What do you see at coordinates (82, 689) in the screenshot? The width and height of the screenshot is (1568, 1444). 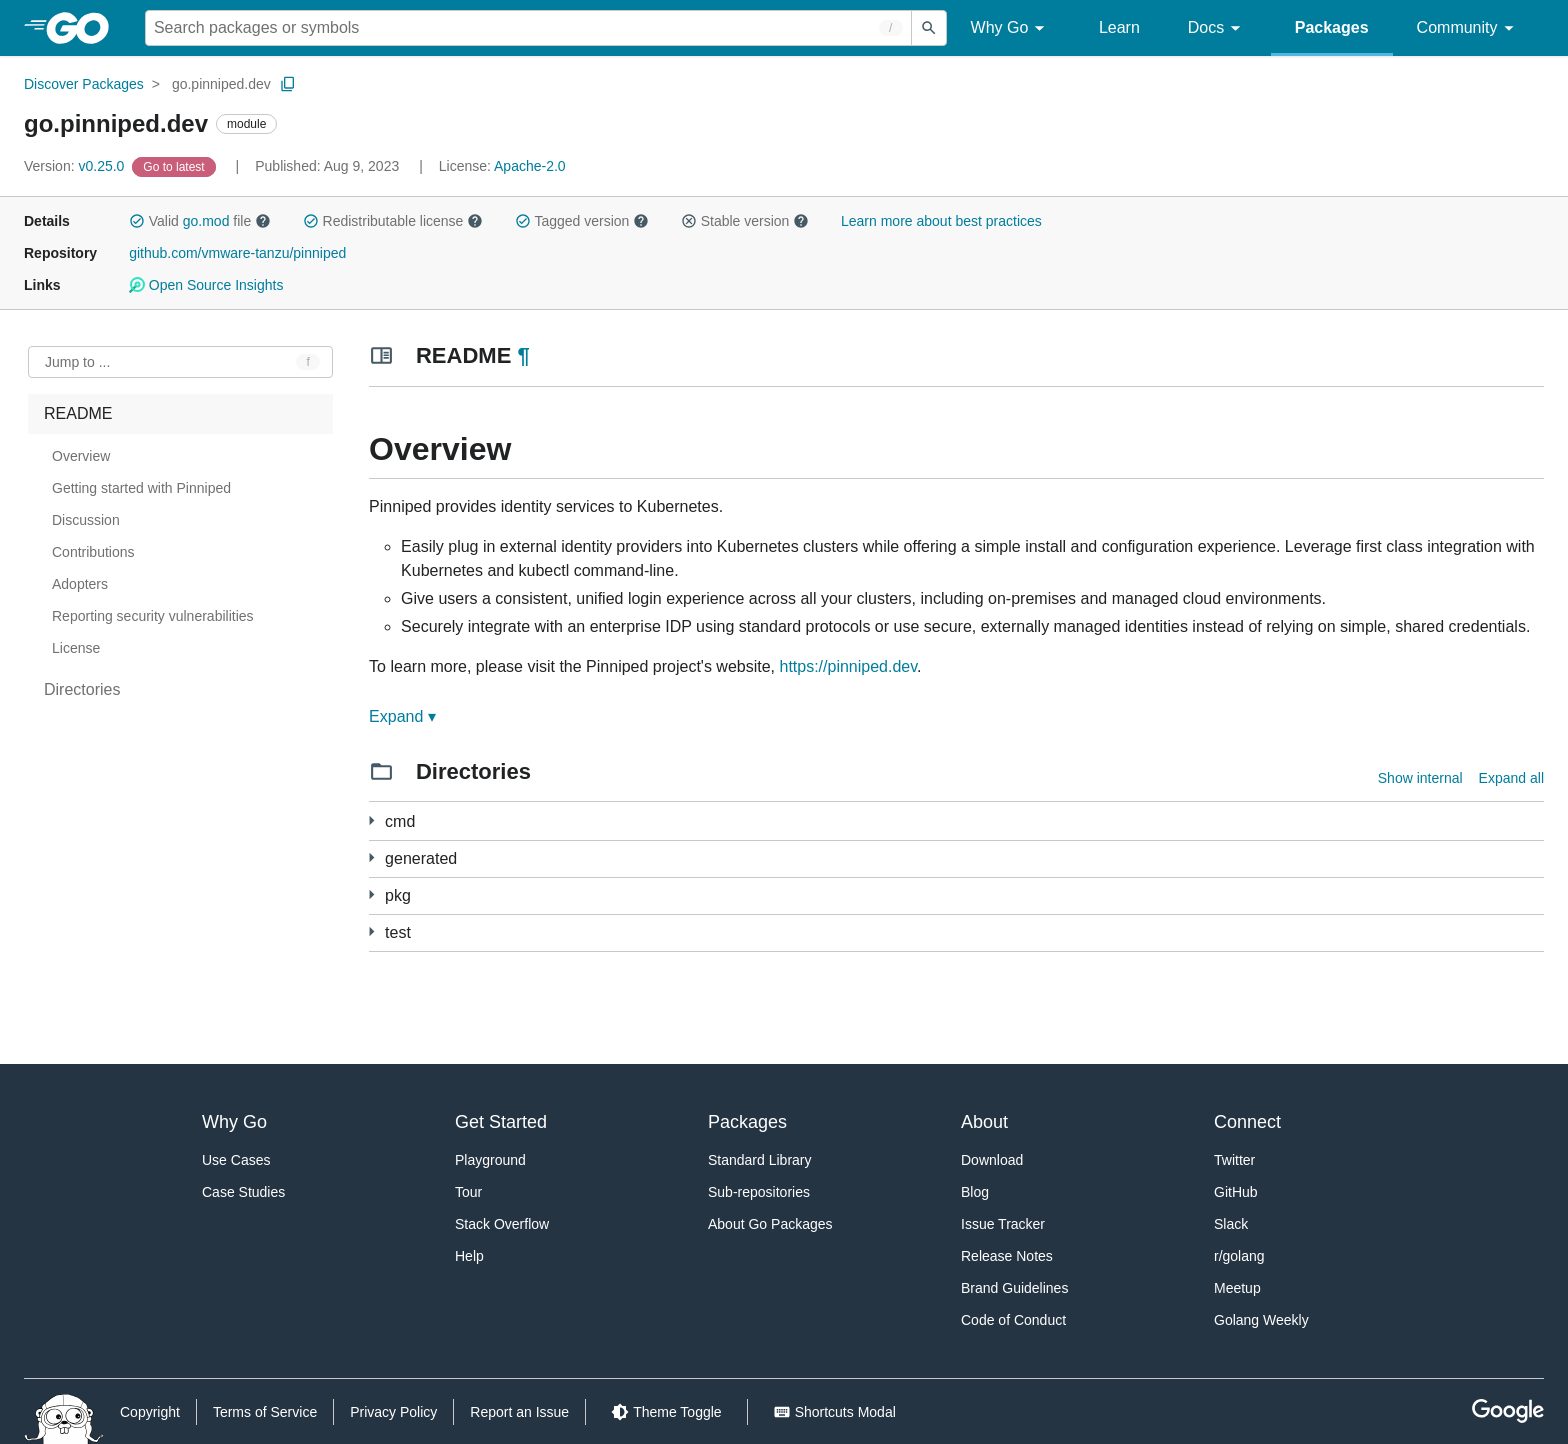 I see `Directories [treeitem]` at bounding box center [82, 689].